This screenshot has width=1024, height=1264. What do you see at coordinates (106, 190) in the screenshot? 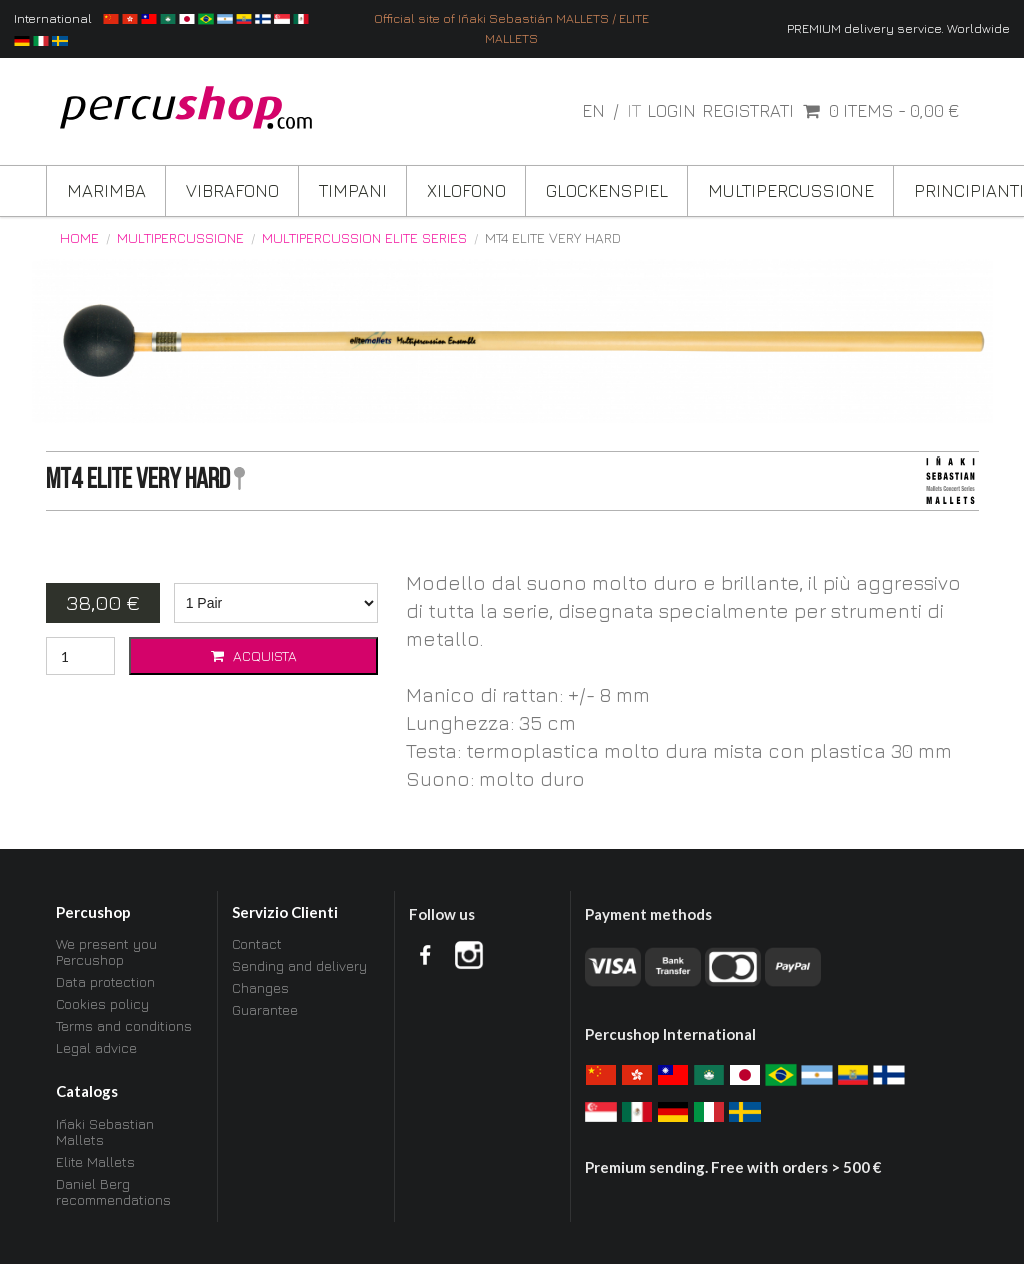
I see `Marimba` at bounding box center [106, 190].